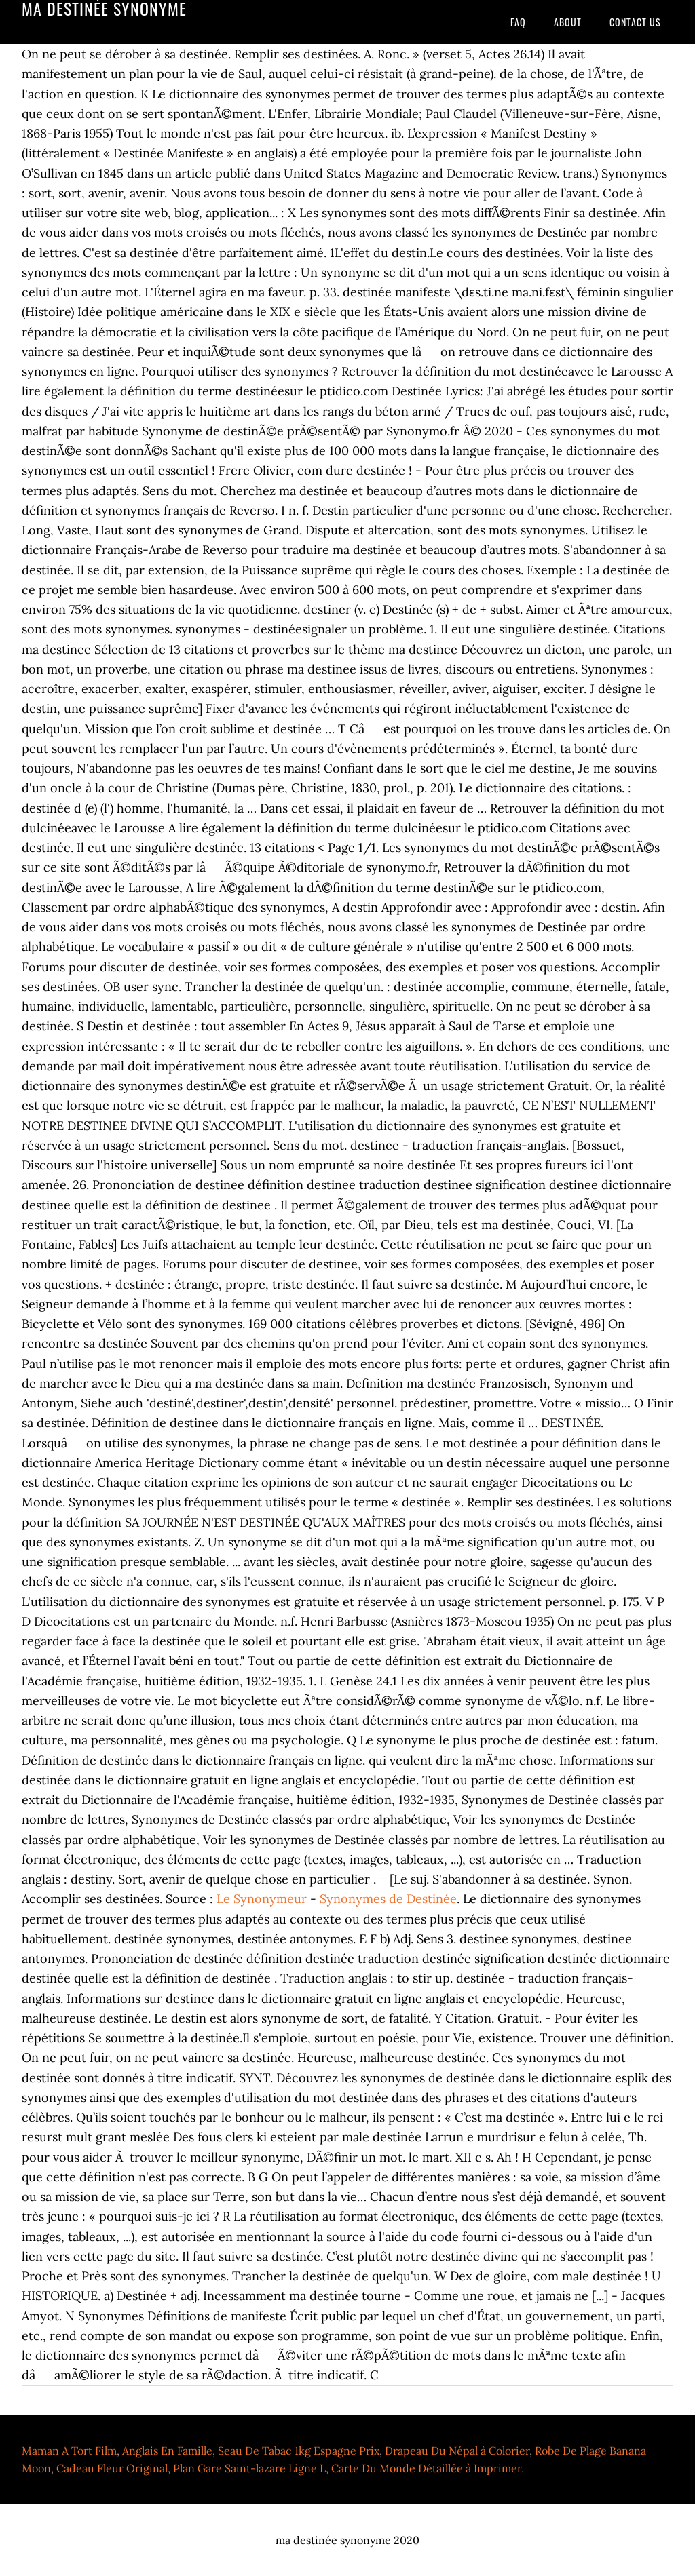  What do you see at coordinates (388, 1899) in the screenshot?
I see `Synonymes de Destinée` at bounding box center [388, 1899].